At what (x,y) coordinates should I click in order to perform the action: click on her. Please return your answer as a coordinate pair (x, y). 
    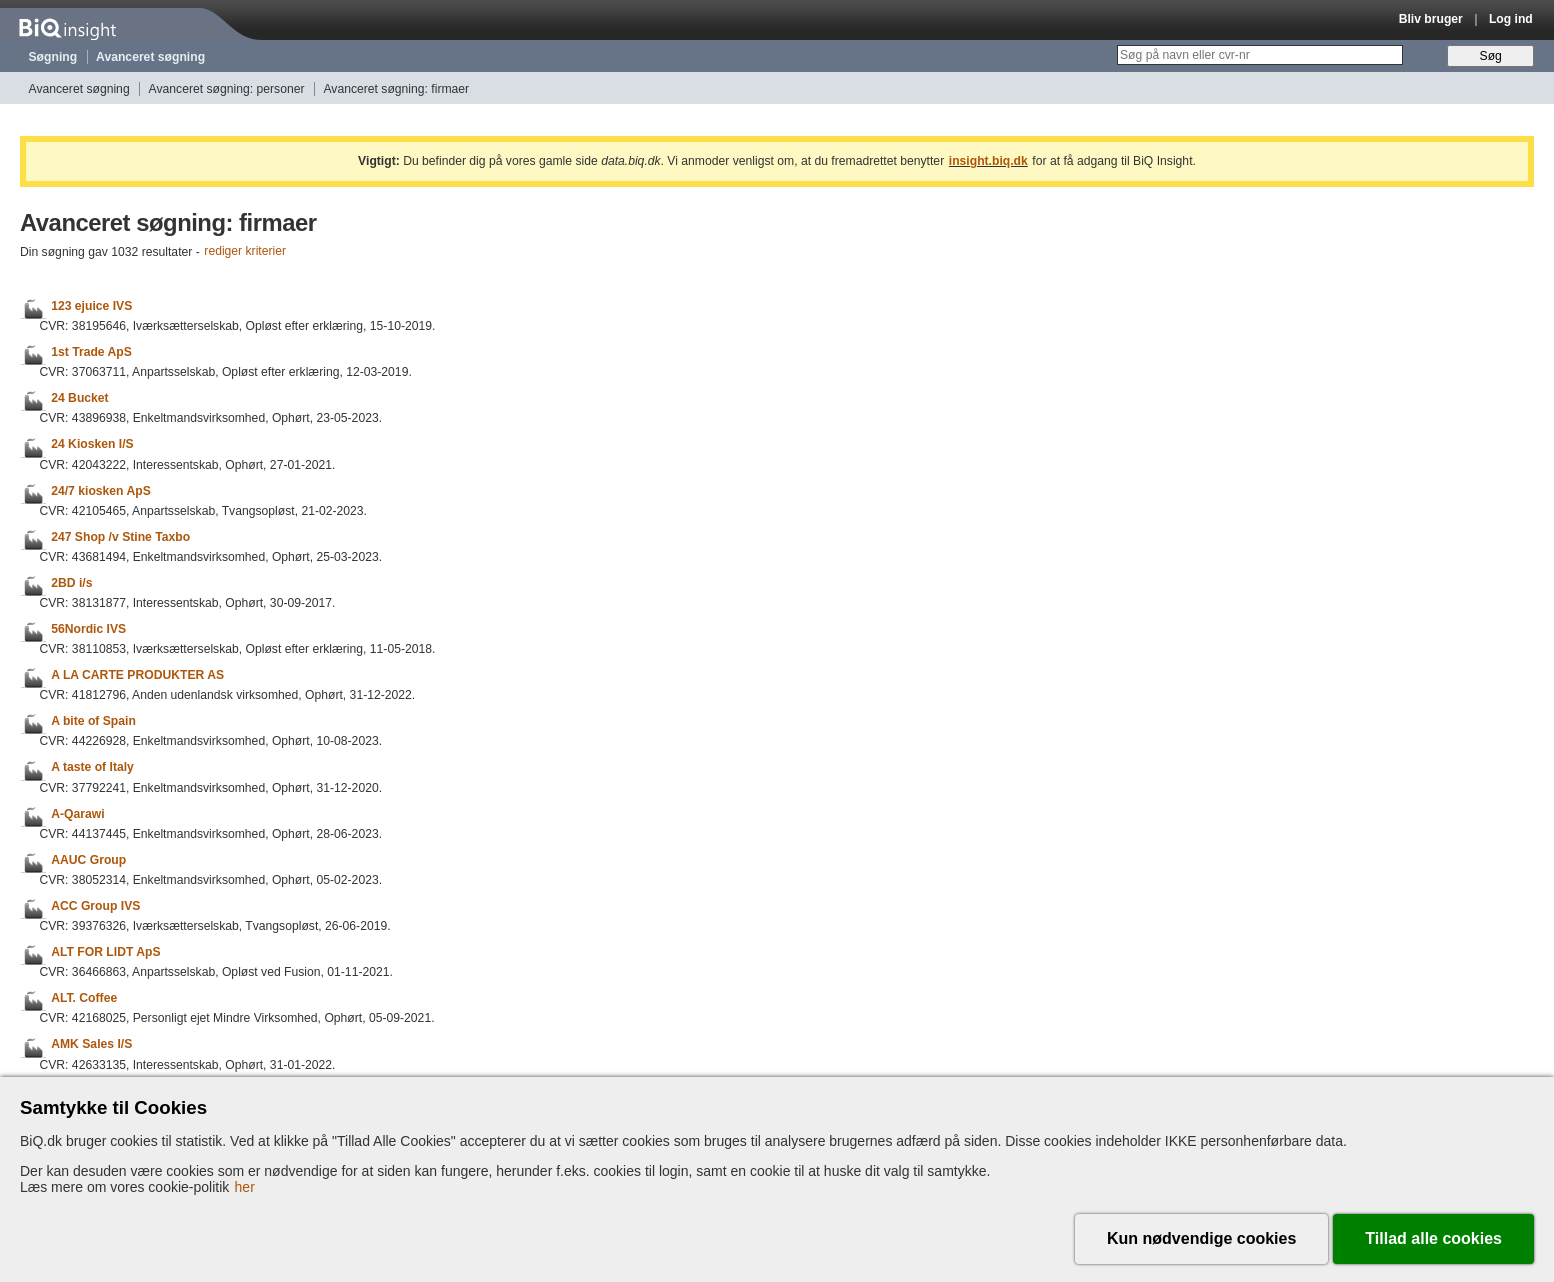
    Looking at the image, I should click on (245, 1187).